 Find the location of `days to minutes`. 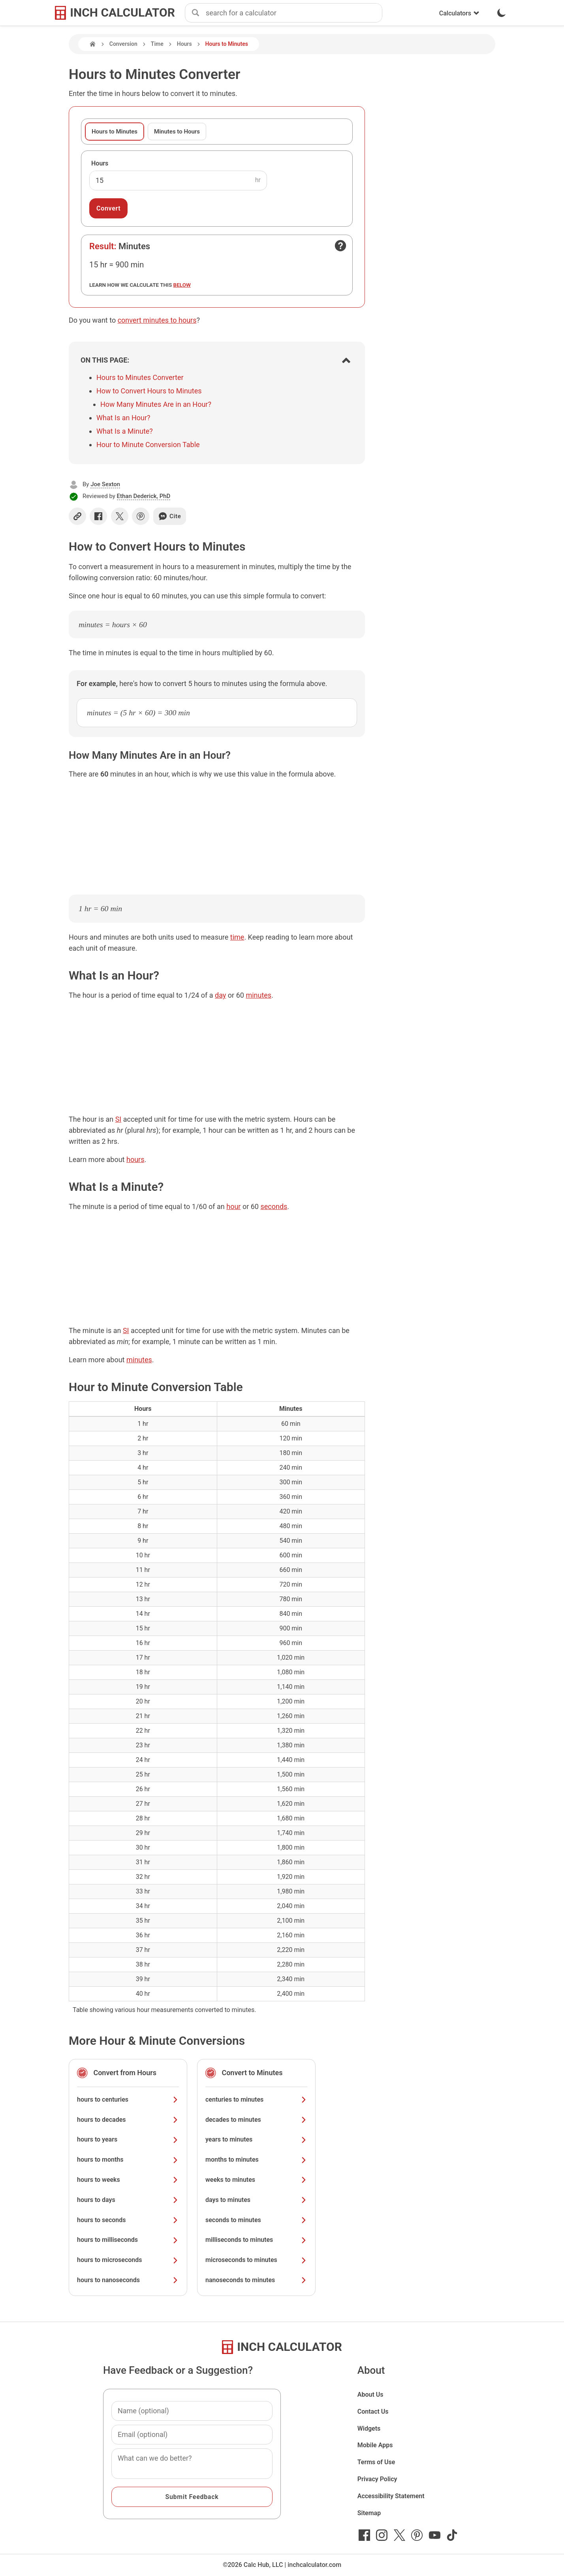

days to minutes is located at coordinates (256, 2200).